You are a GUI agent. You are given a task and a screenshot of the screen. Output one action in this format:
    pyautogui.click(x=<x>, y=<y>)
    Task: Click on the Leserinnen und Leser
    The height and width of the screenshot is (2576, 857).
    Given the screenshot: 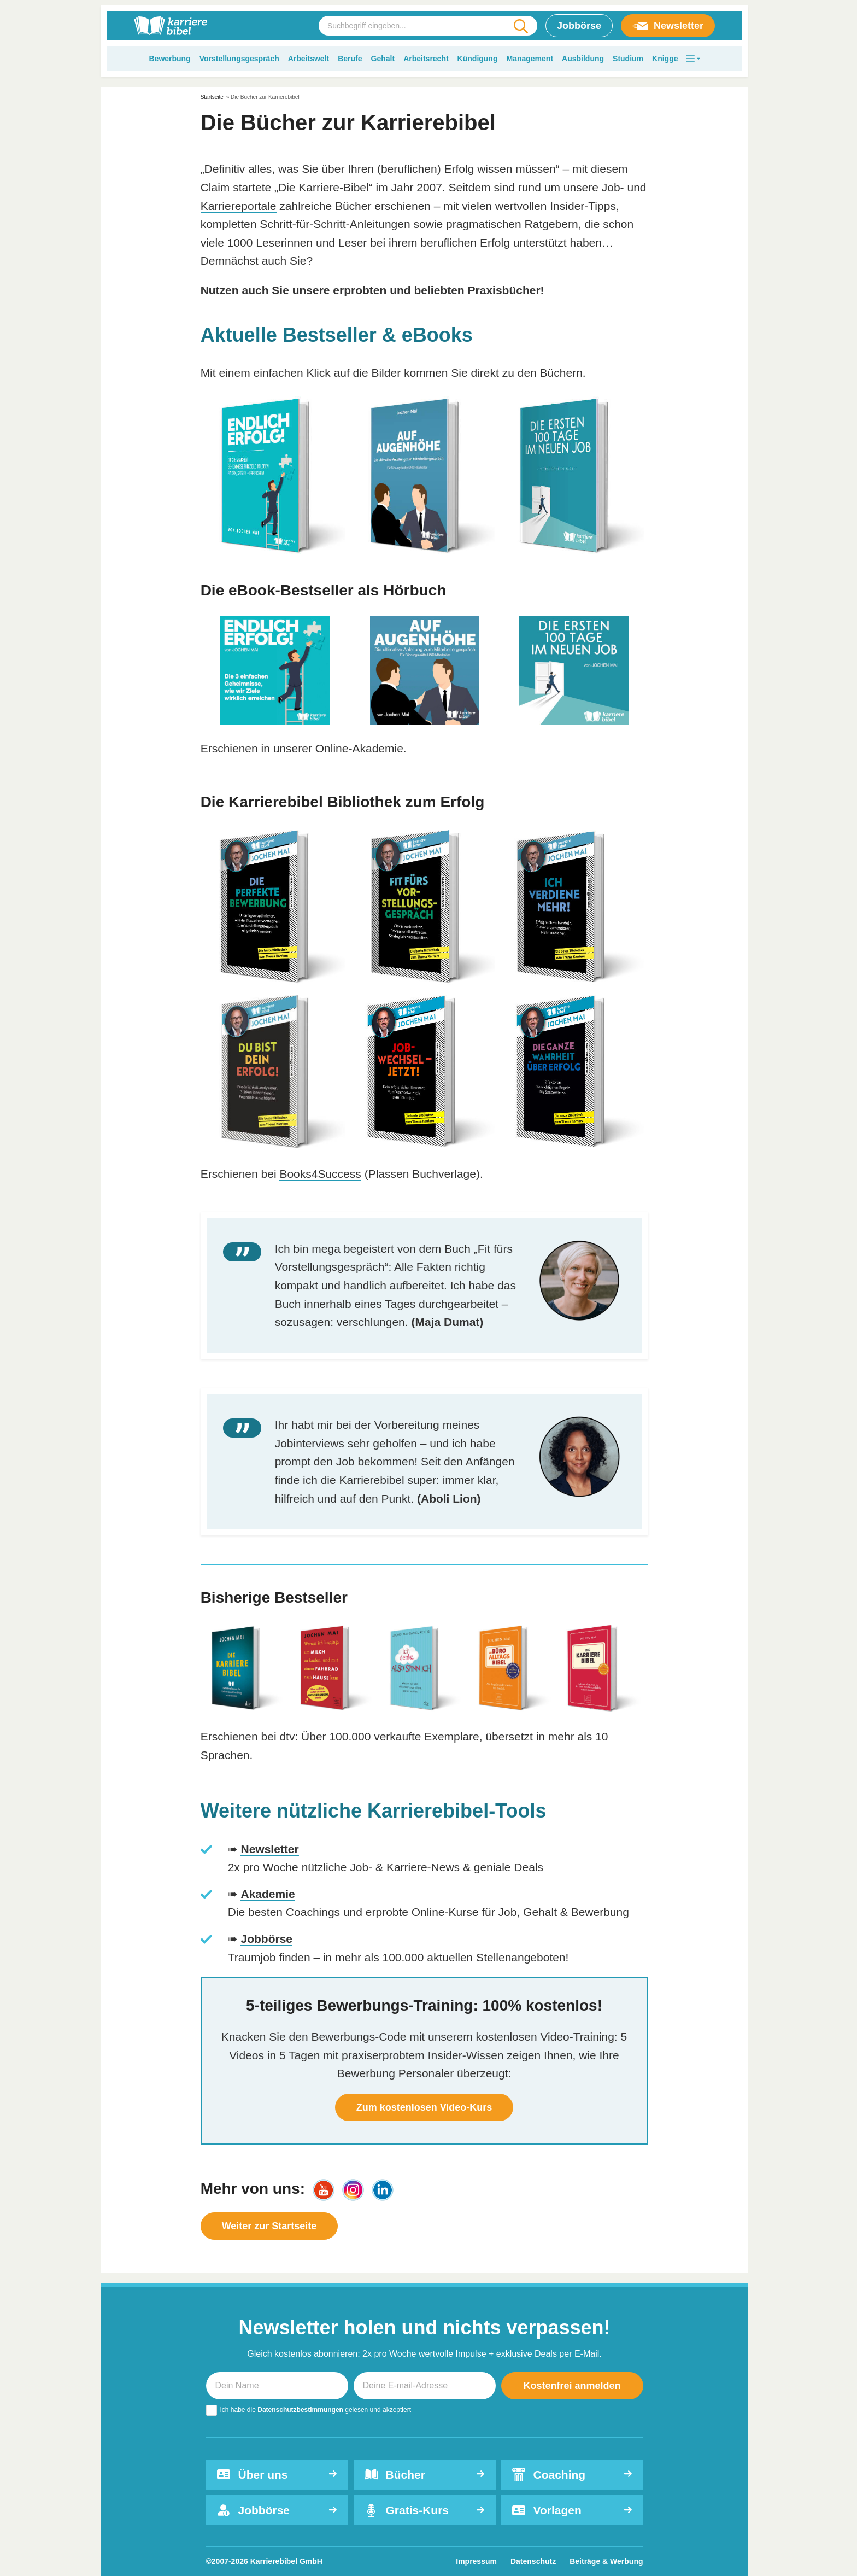 What is the action you would take?
    pyautogui.click(x=311, y=242)
    